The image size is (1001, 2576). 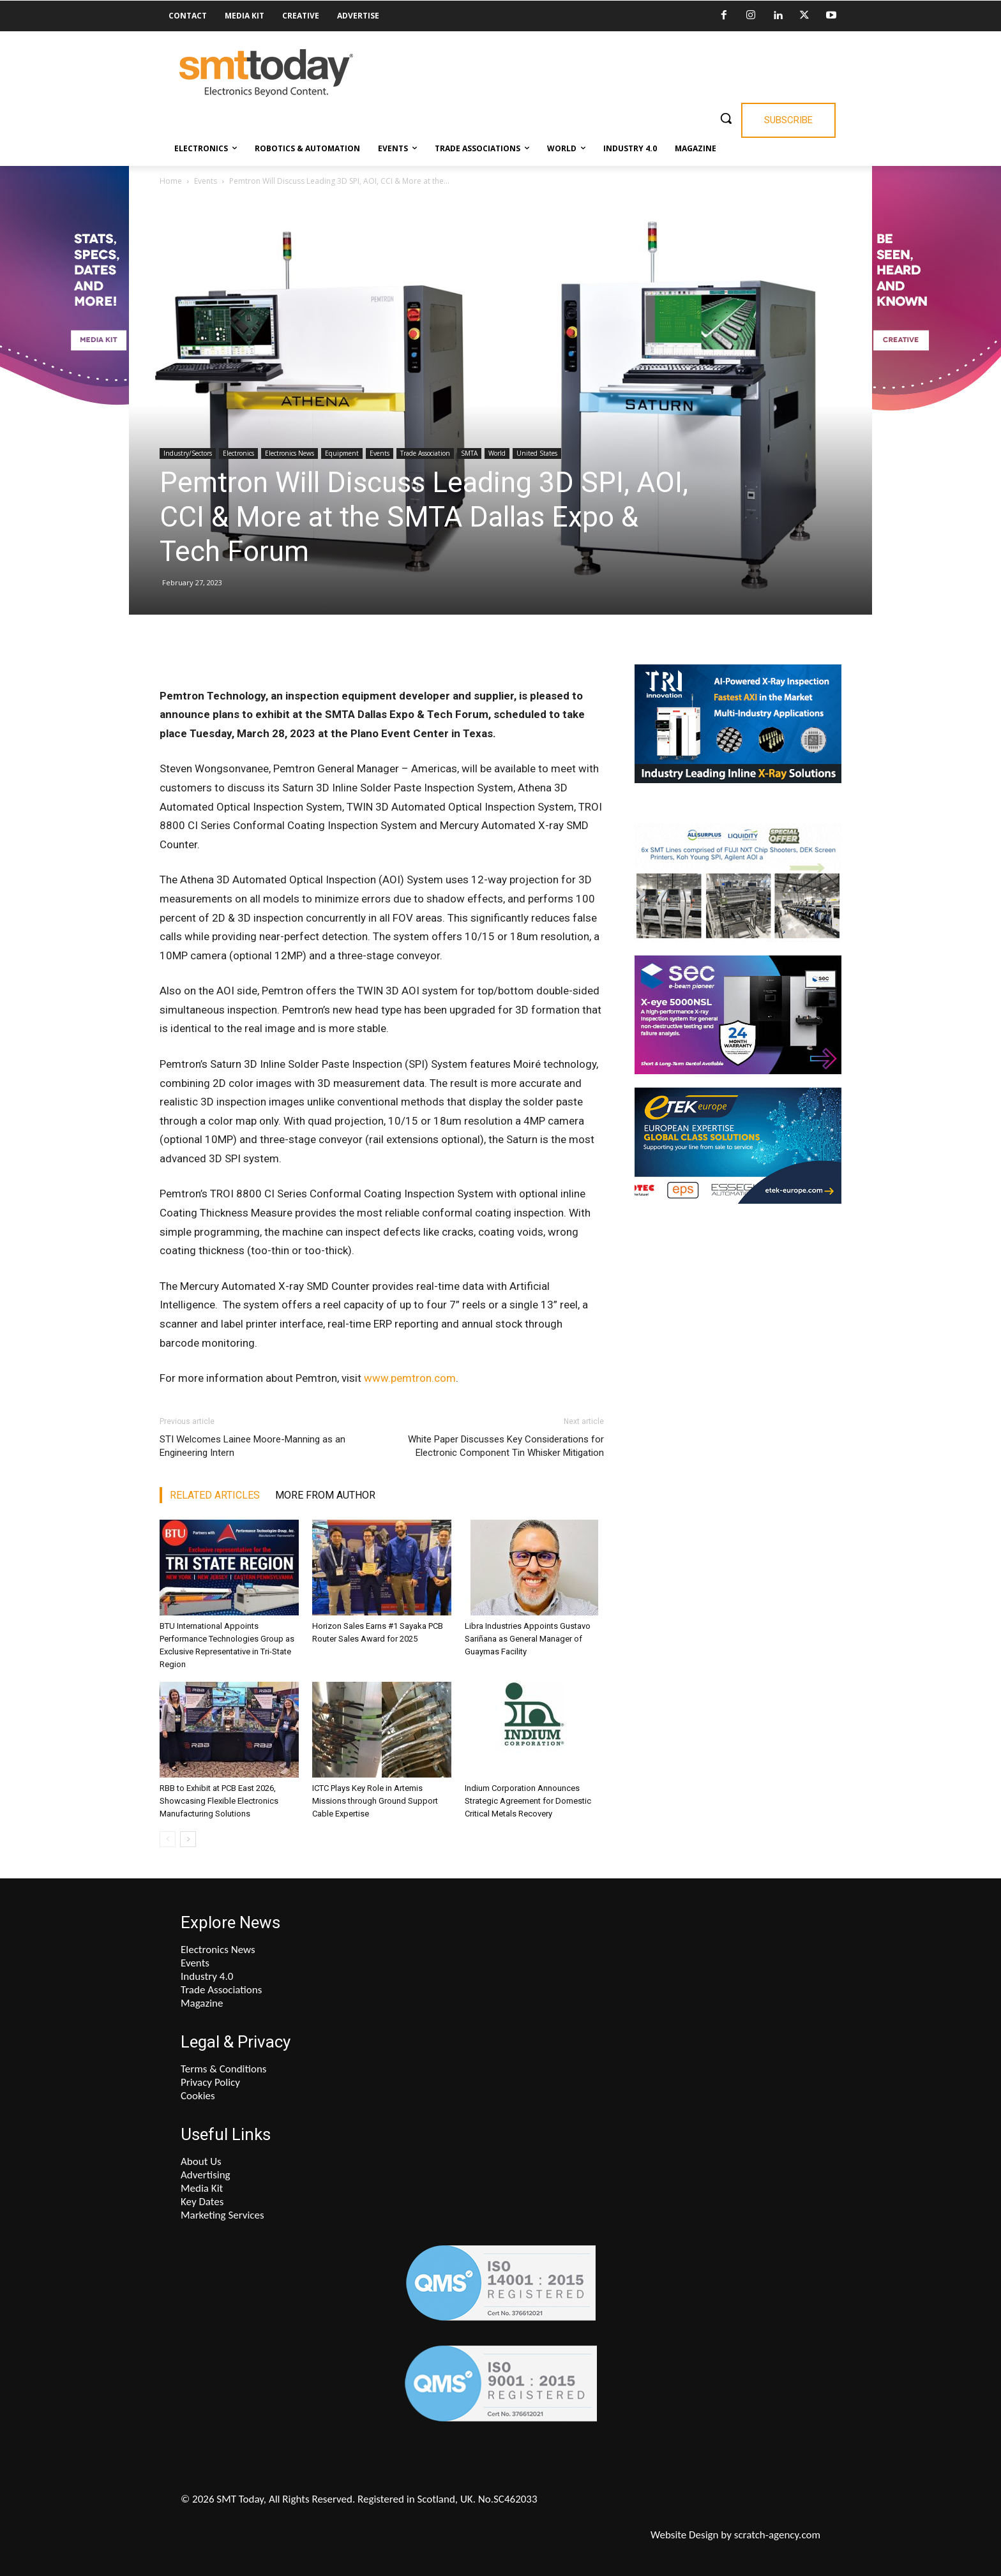 I want to click on [button], so click(x=726, y=118).